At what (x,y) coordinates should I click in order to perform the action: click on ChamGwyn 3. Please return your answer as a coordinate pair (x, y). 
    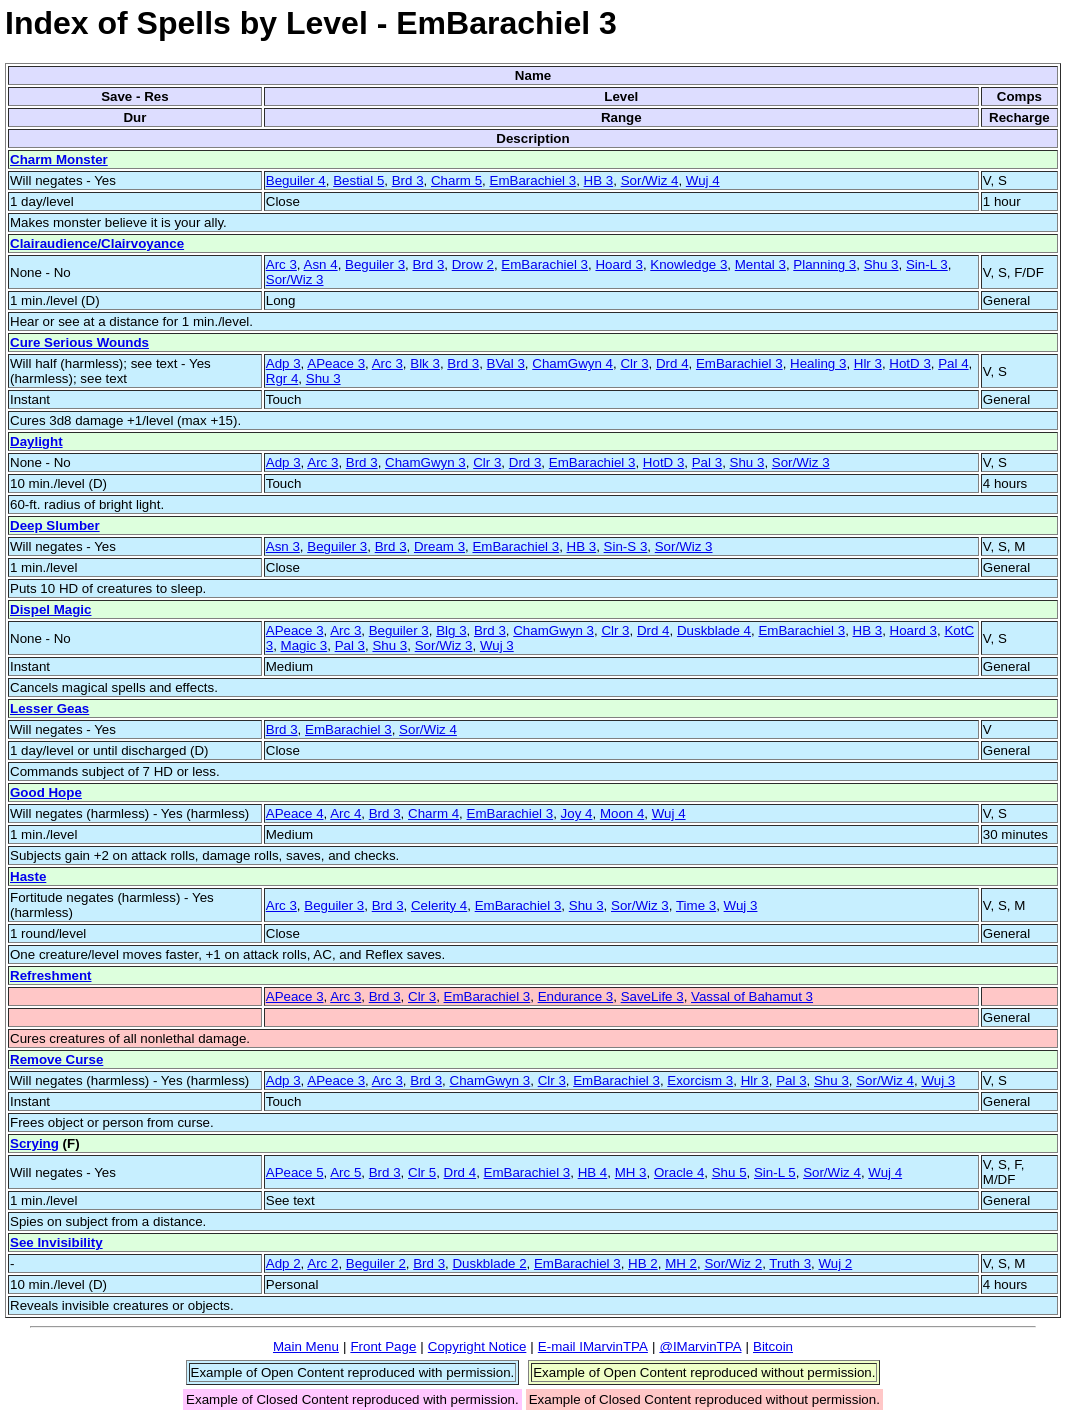
    Looking at the image, I should click on (425, 462).